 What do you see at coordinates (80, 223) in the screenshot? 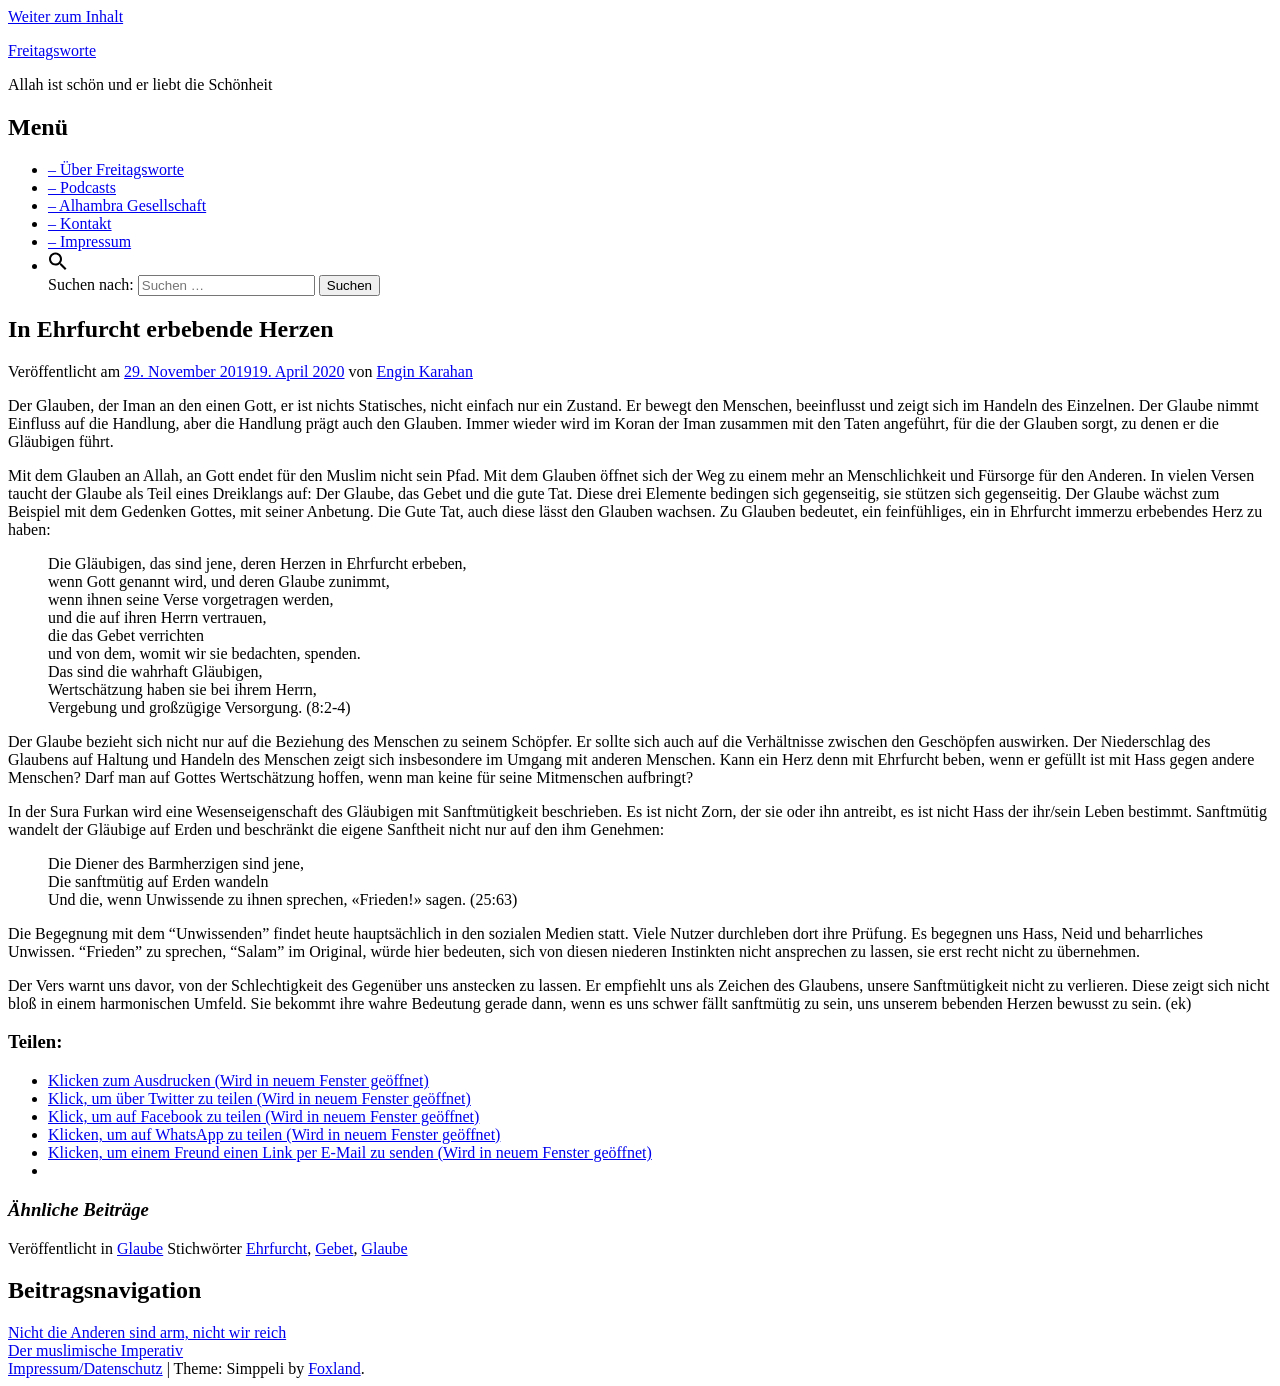
I see `– Kontakt` at bounding box center [80, 223].